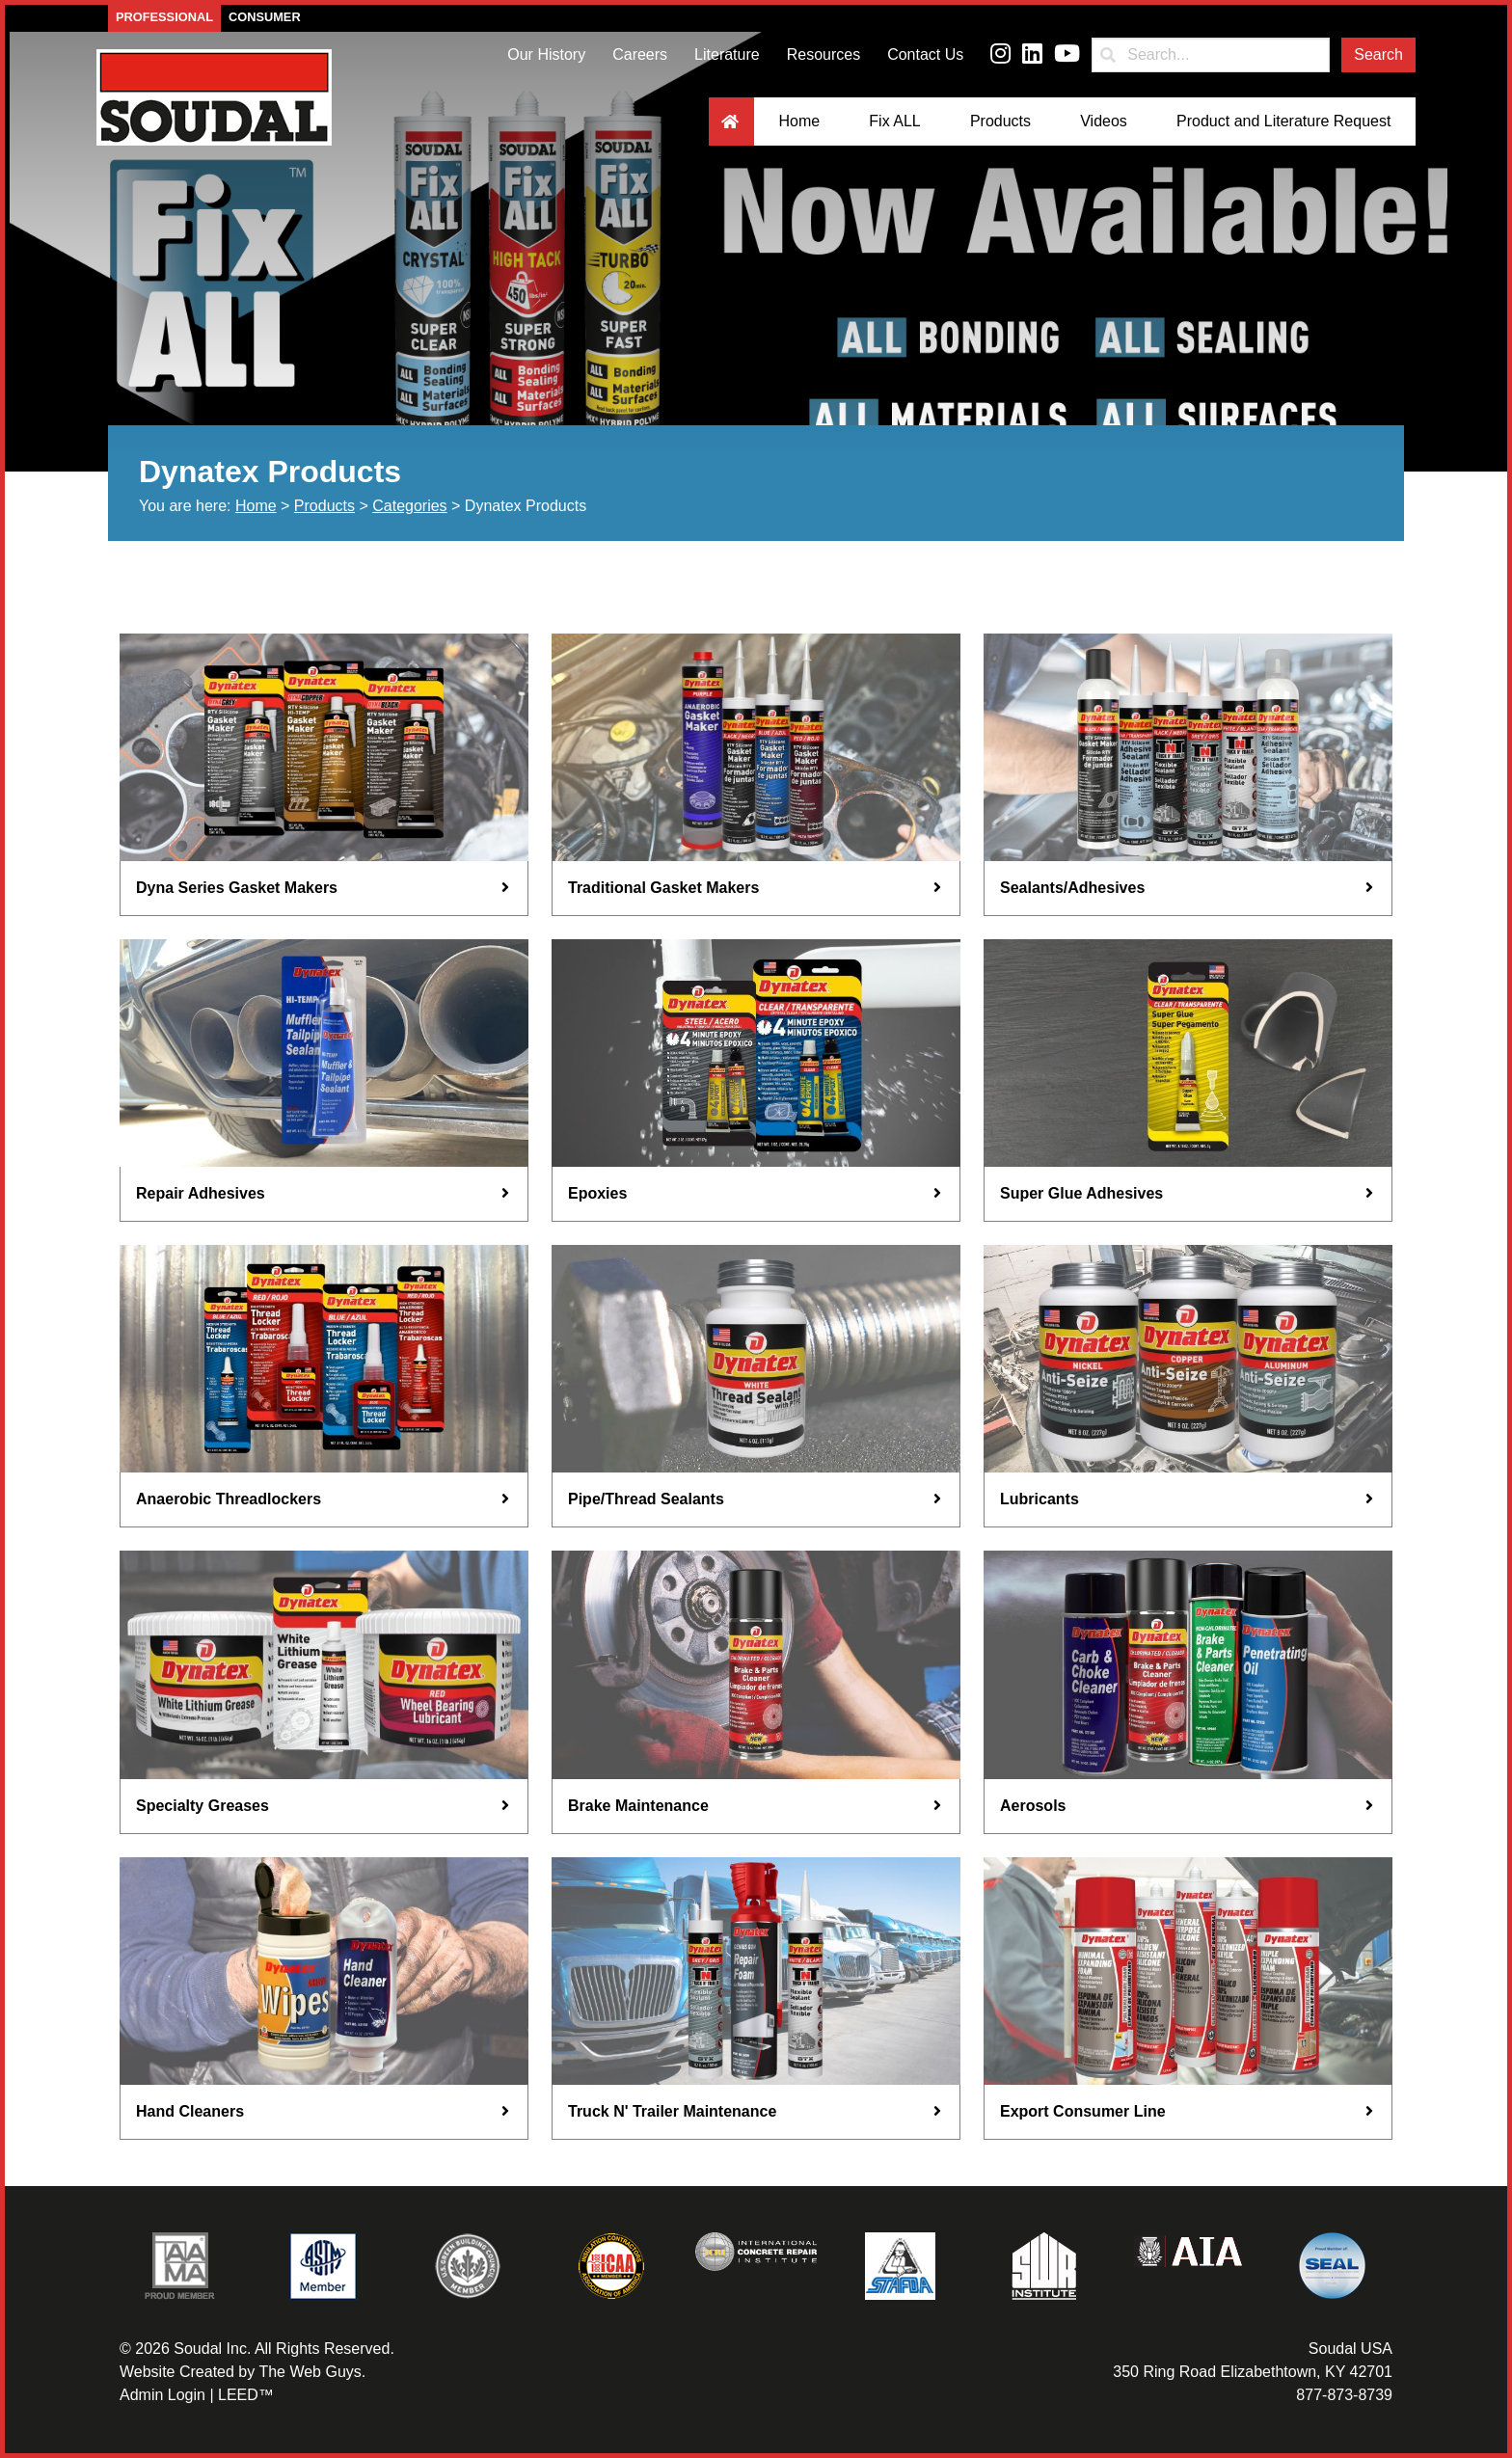  Describe the element at coordinates (1378, 54) in the screenshot. I see `Search` at that location.